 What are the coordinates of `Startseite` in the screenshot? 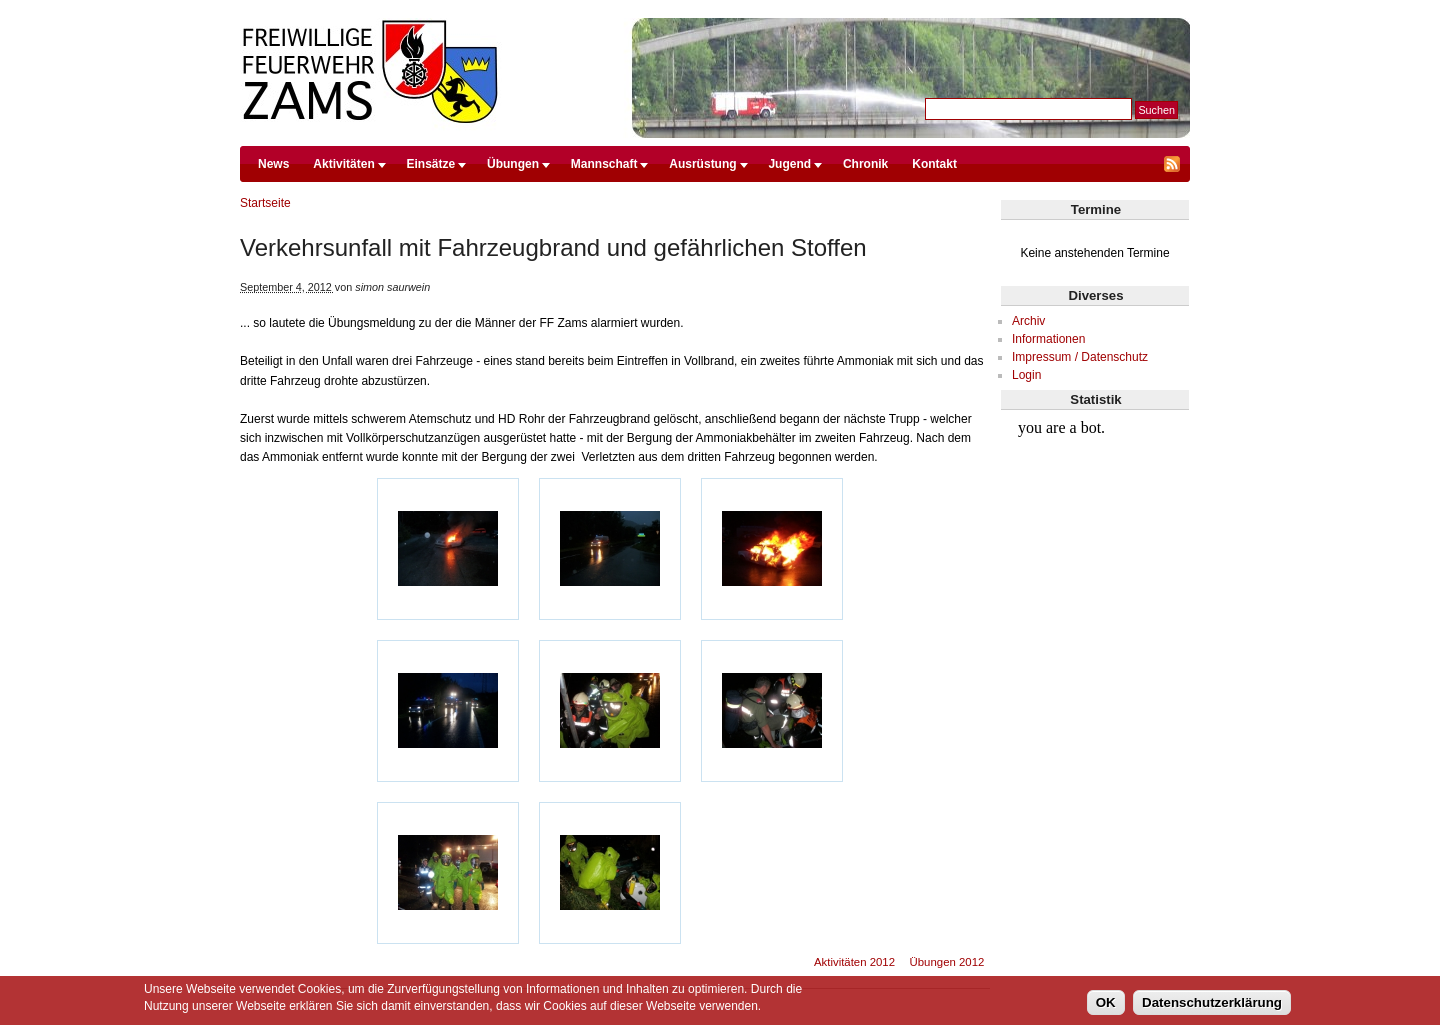 It's located at (265, 203).